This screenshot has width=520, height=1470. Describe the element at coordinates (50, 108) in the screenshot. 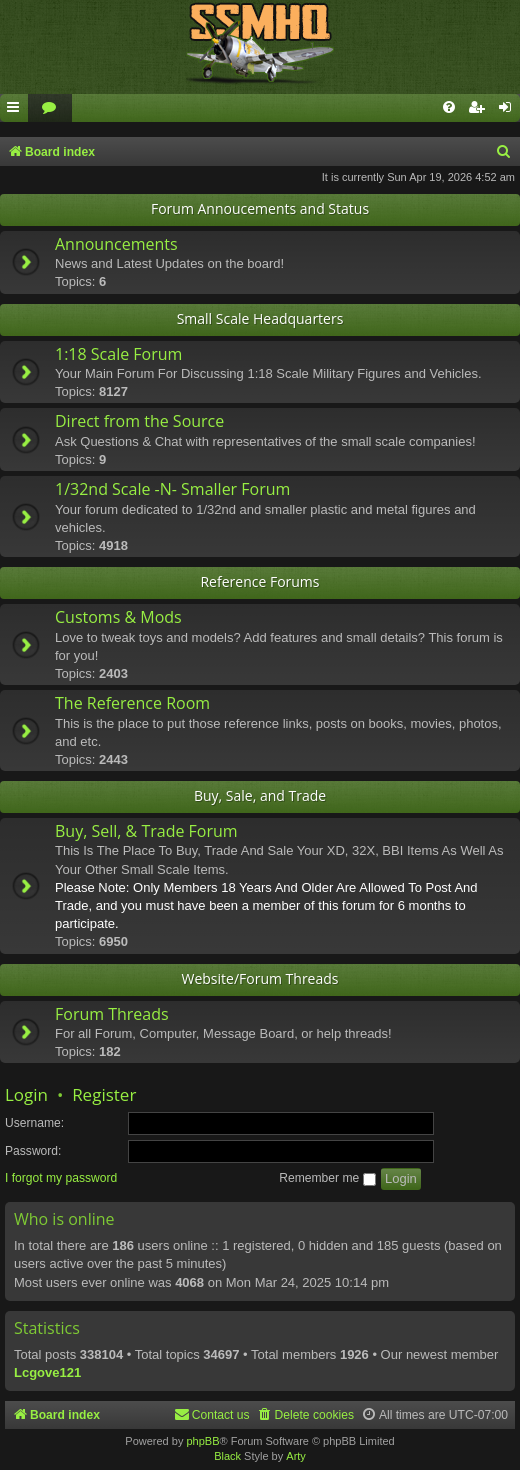

I see `[menuitem]` at that location.